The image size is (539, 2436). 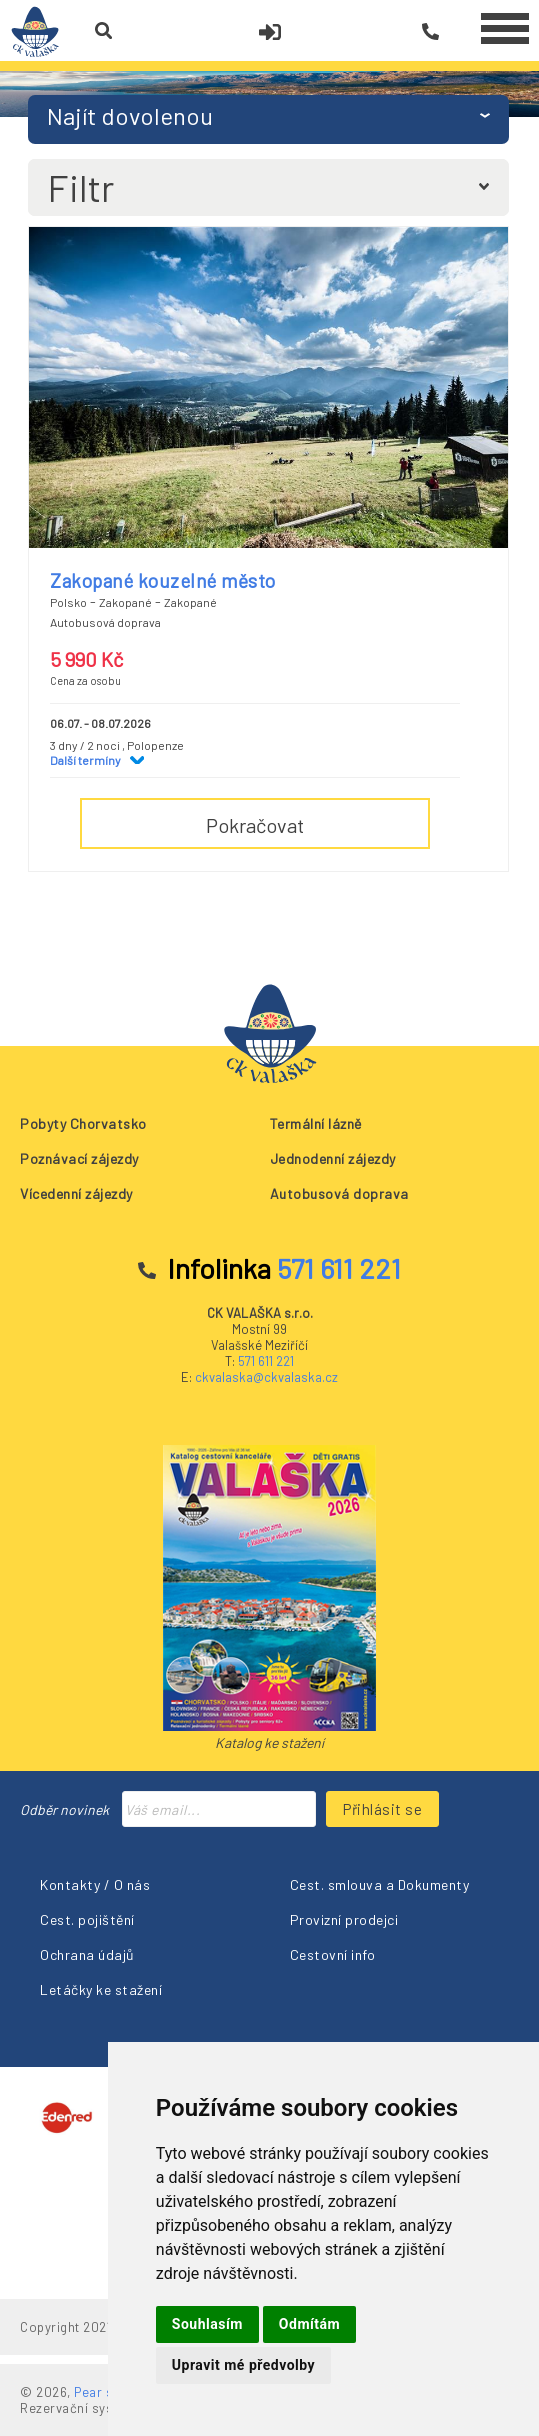 What do you see at coordinates (207, 2324) in the screenshot?
I see `Souhlasím [button]` at bounding box center [207, 2324].